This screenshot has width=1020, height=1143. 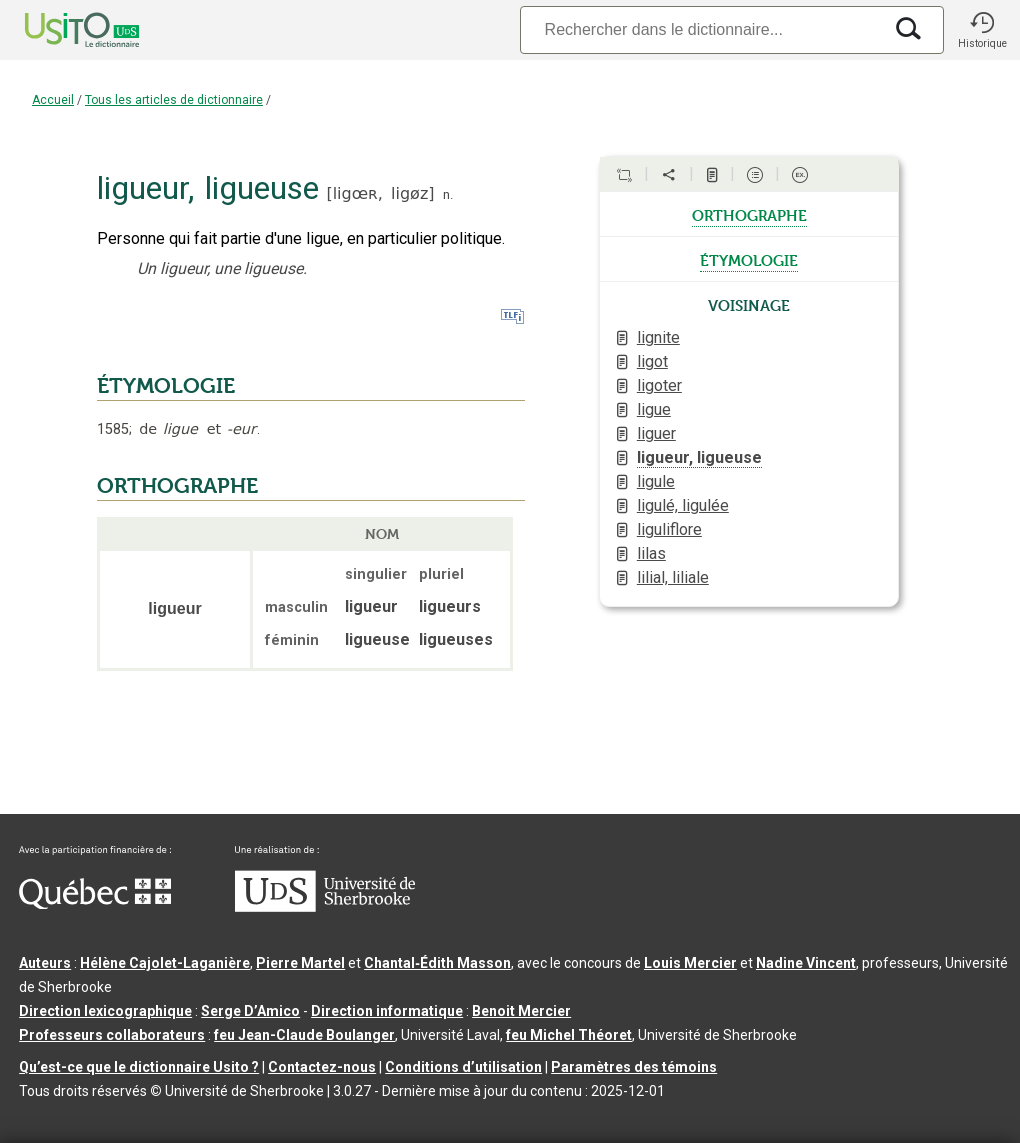 What do you see at coordinates (656, 481) in the screenshot?
I see `ligule` at bounding box center [656, 481].